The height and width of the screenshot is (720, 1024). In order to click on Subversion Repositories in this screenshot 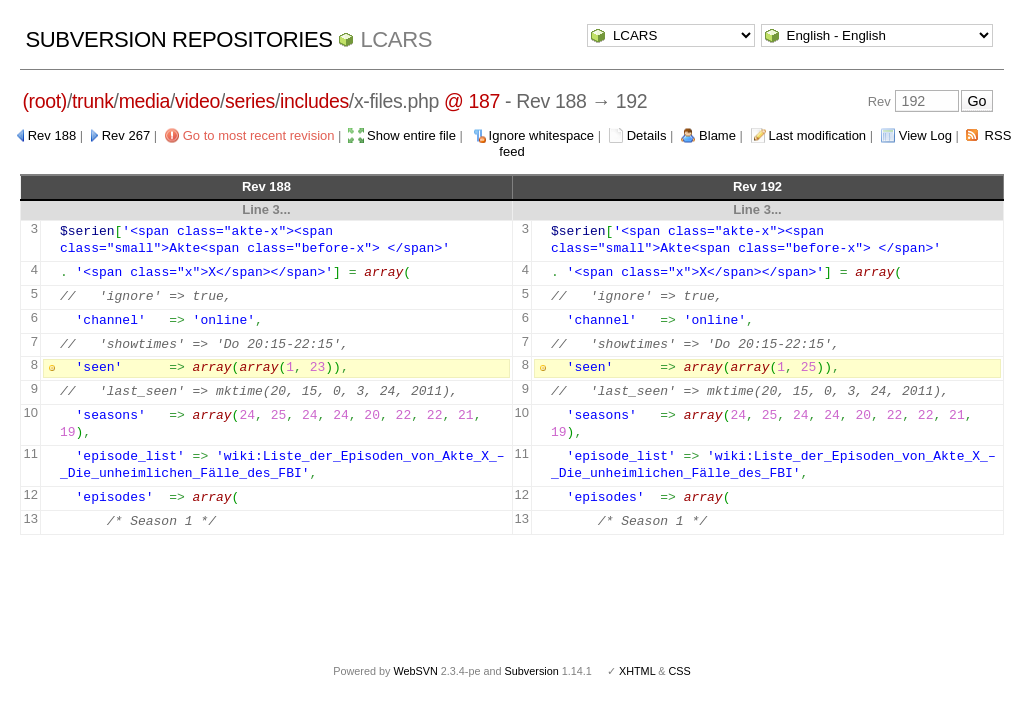, I will do `click(178, 39)`.